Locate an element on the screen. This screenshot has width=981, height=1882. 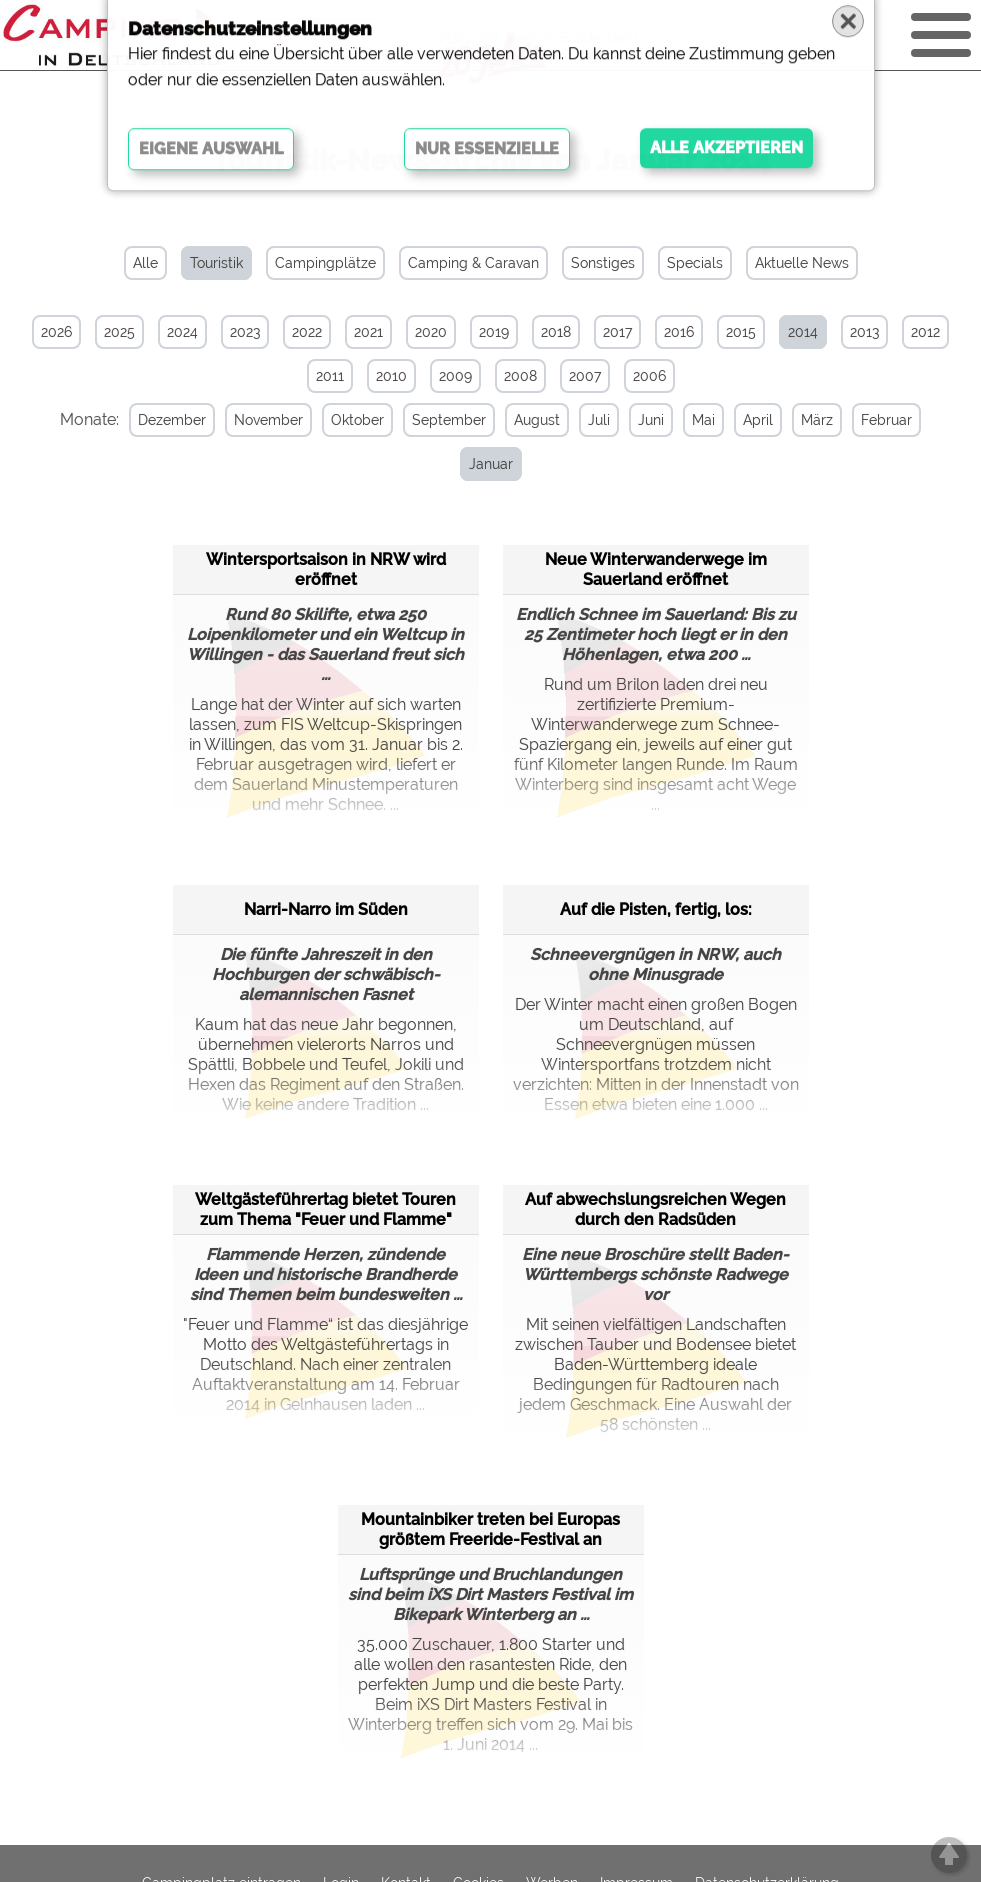
2019 is located at coordinates (494, 332).